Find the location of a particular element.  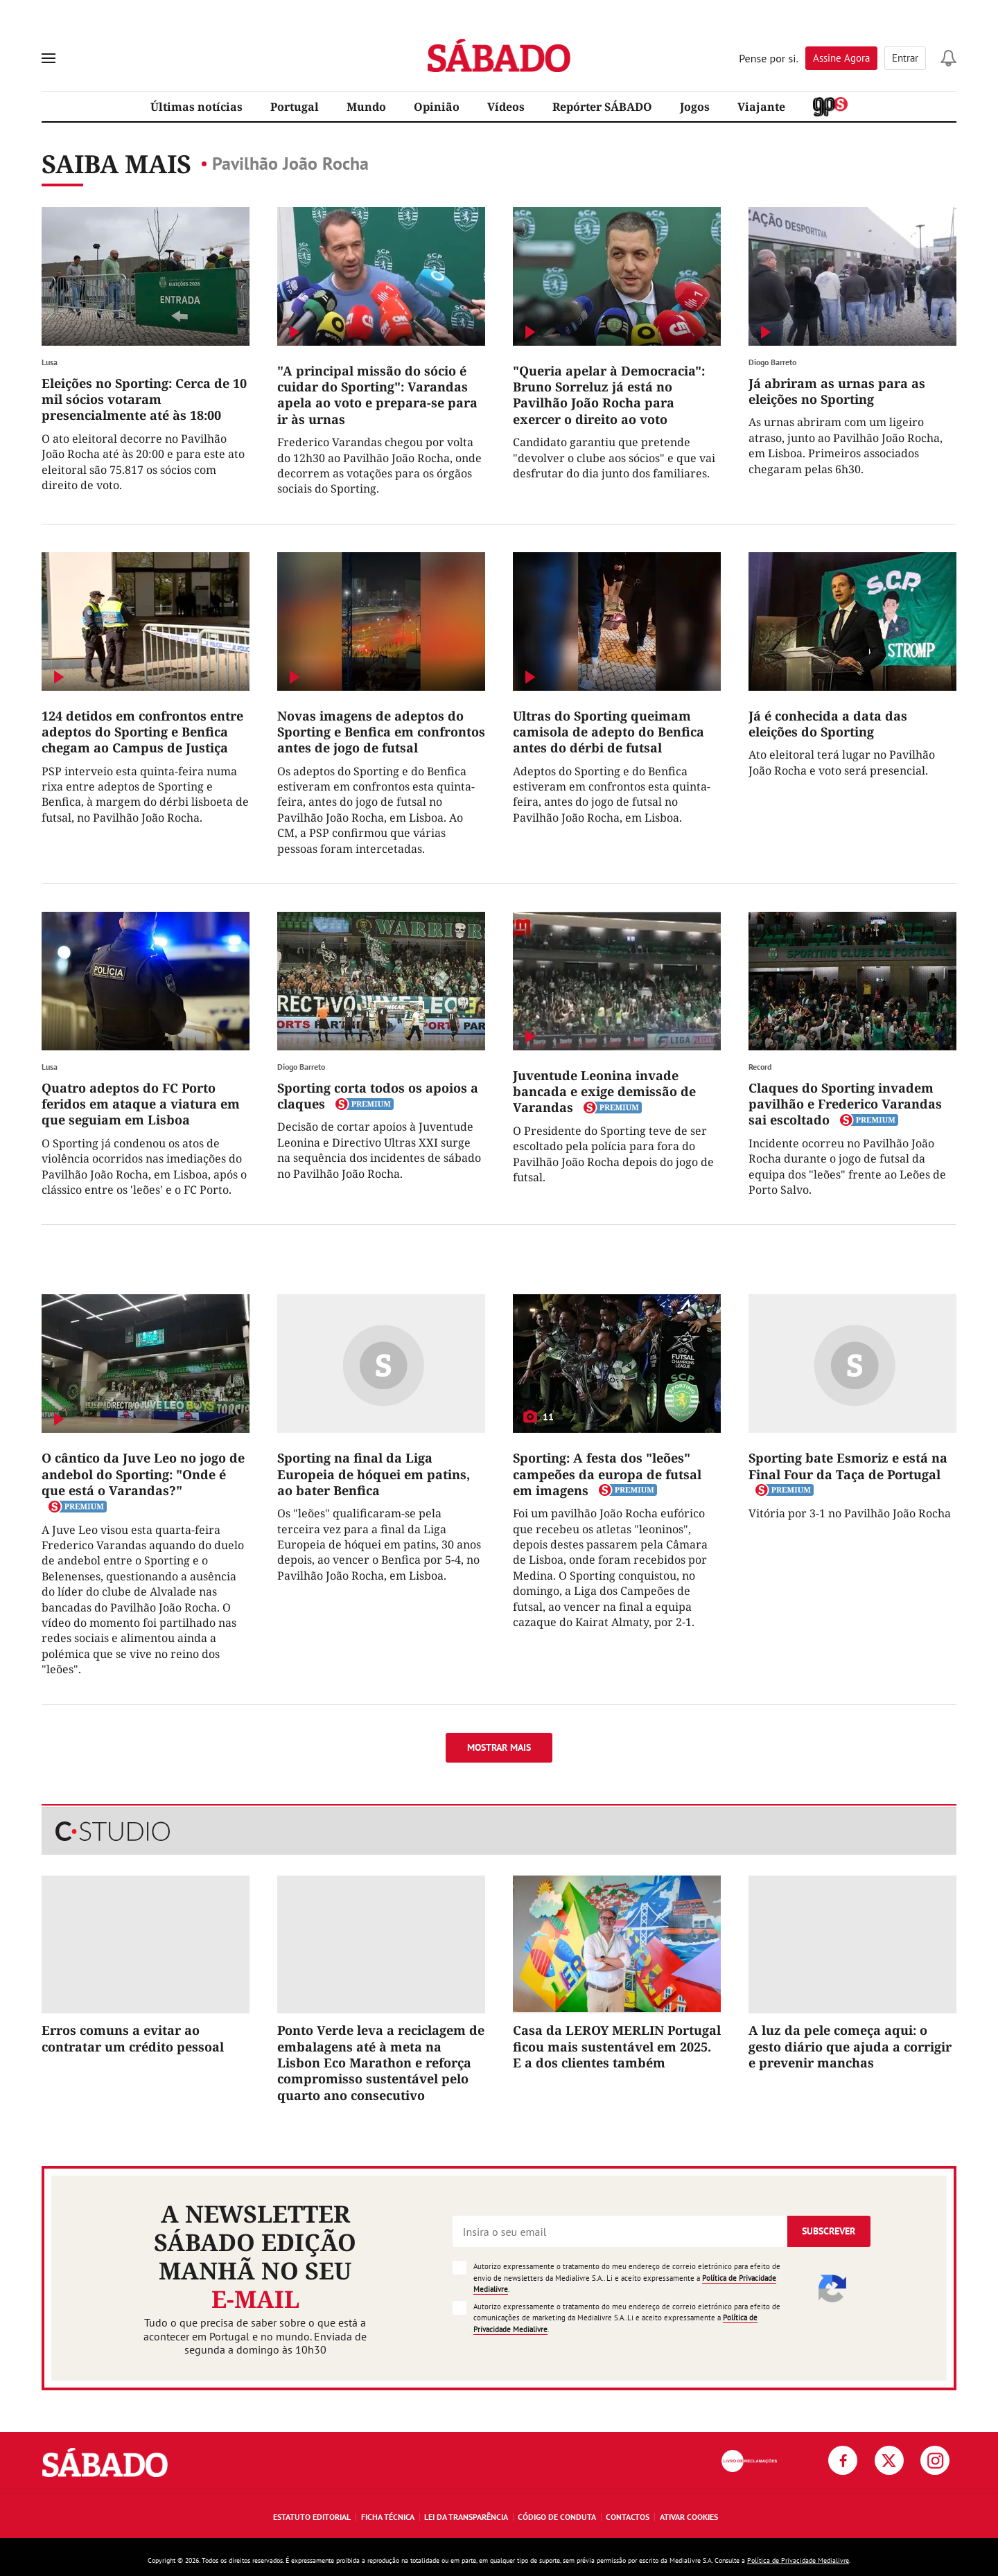

124 detidos em confrontos entre adeptos do Sporting e Benfica chegam ao Campus de Justiça is located at coordinates (142, 732).